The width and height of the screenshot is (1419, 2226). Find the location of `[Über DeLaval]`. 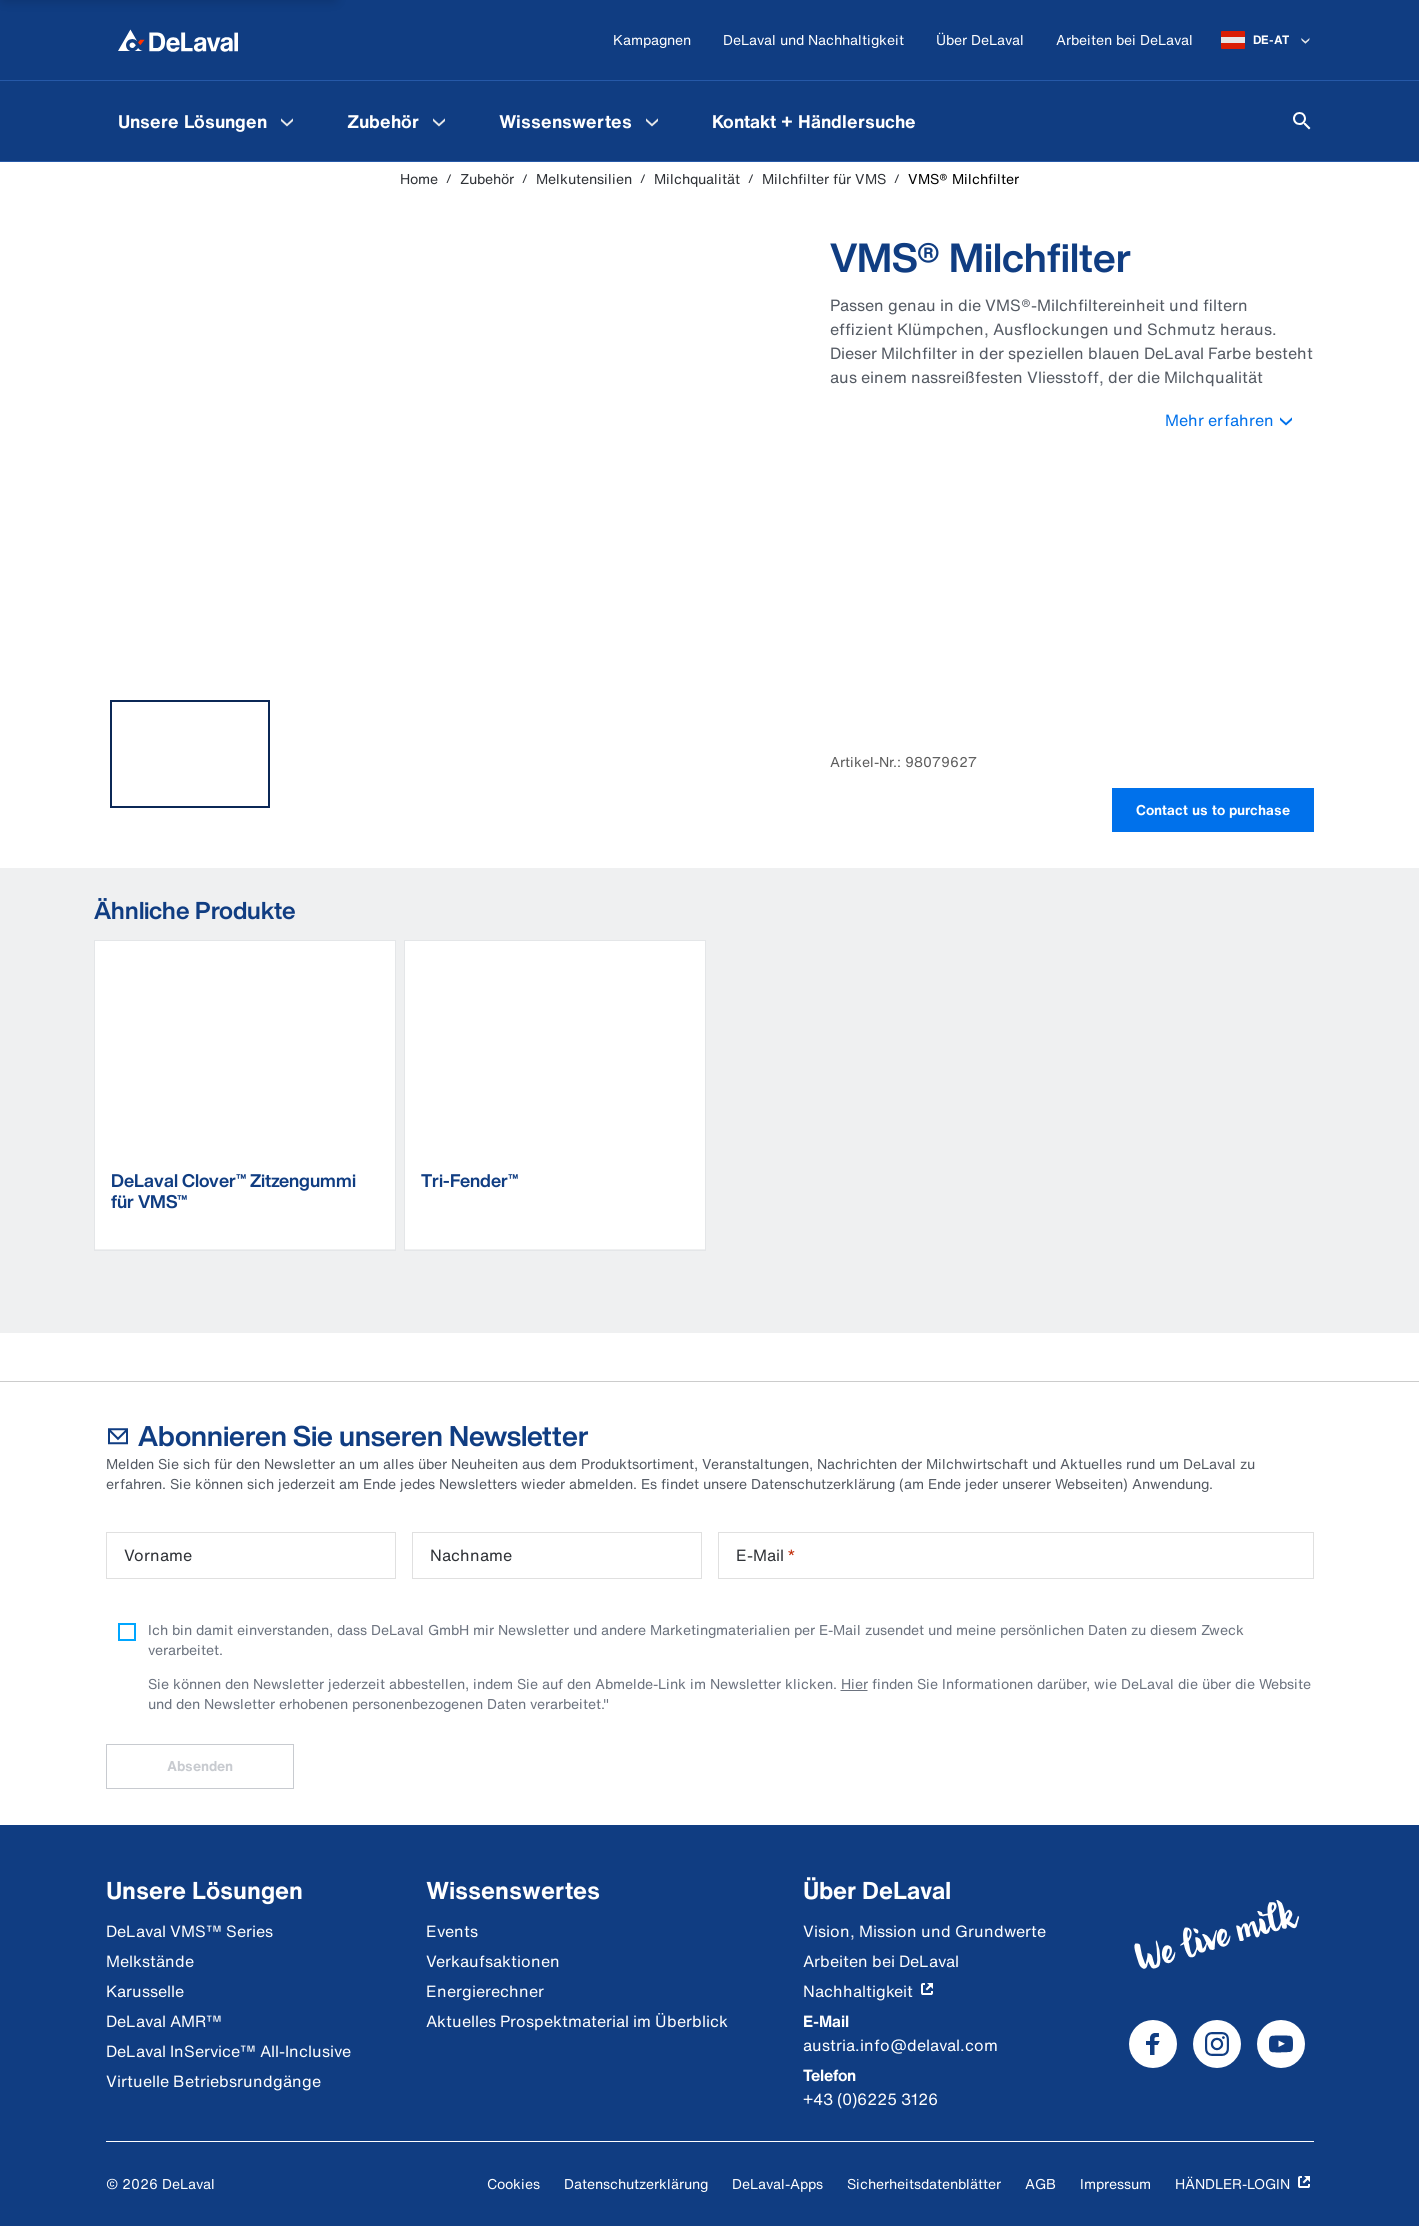

[Über DeLaval] is located at coordinates (980, 40).